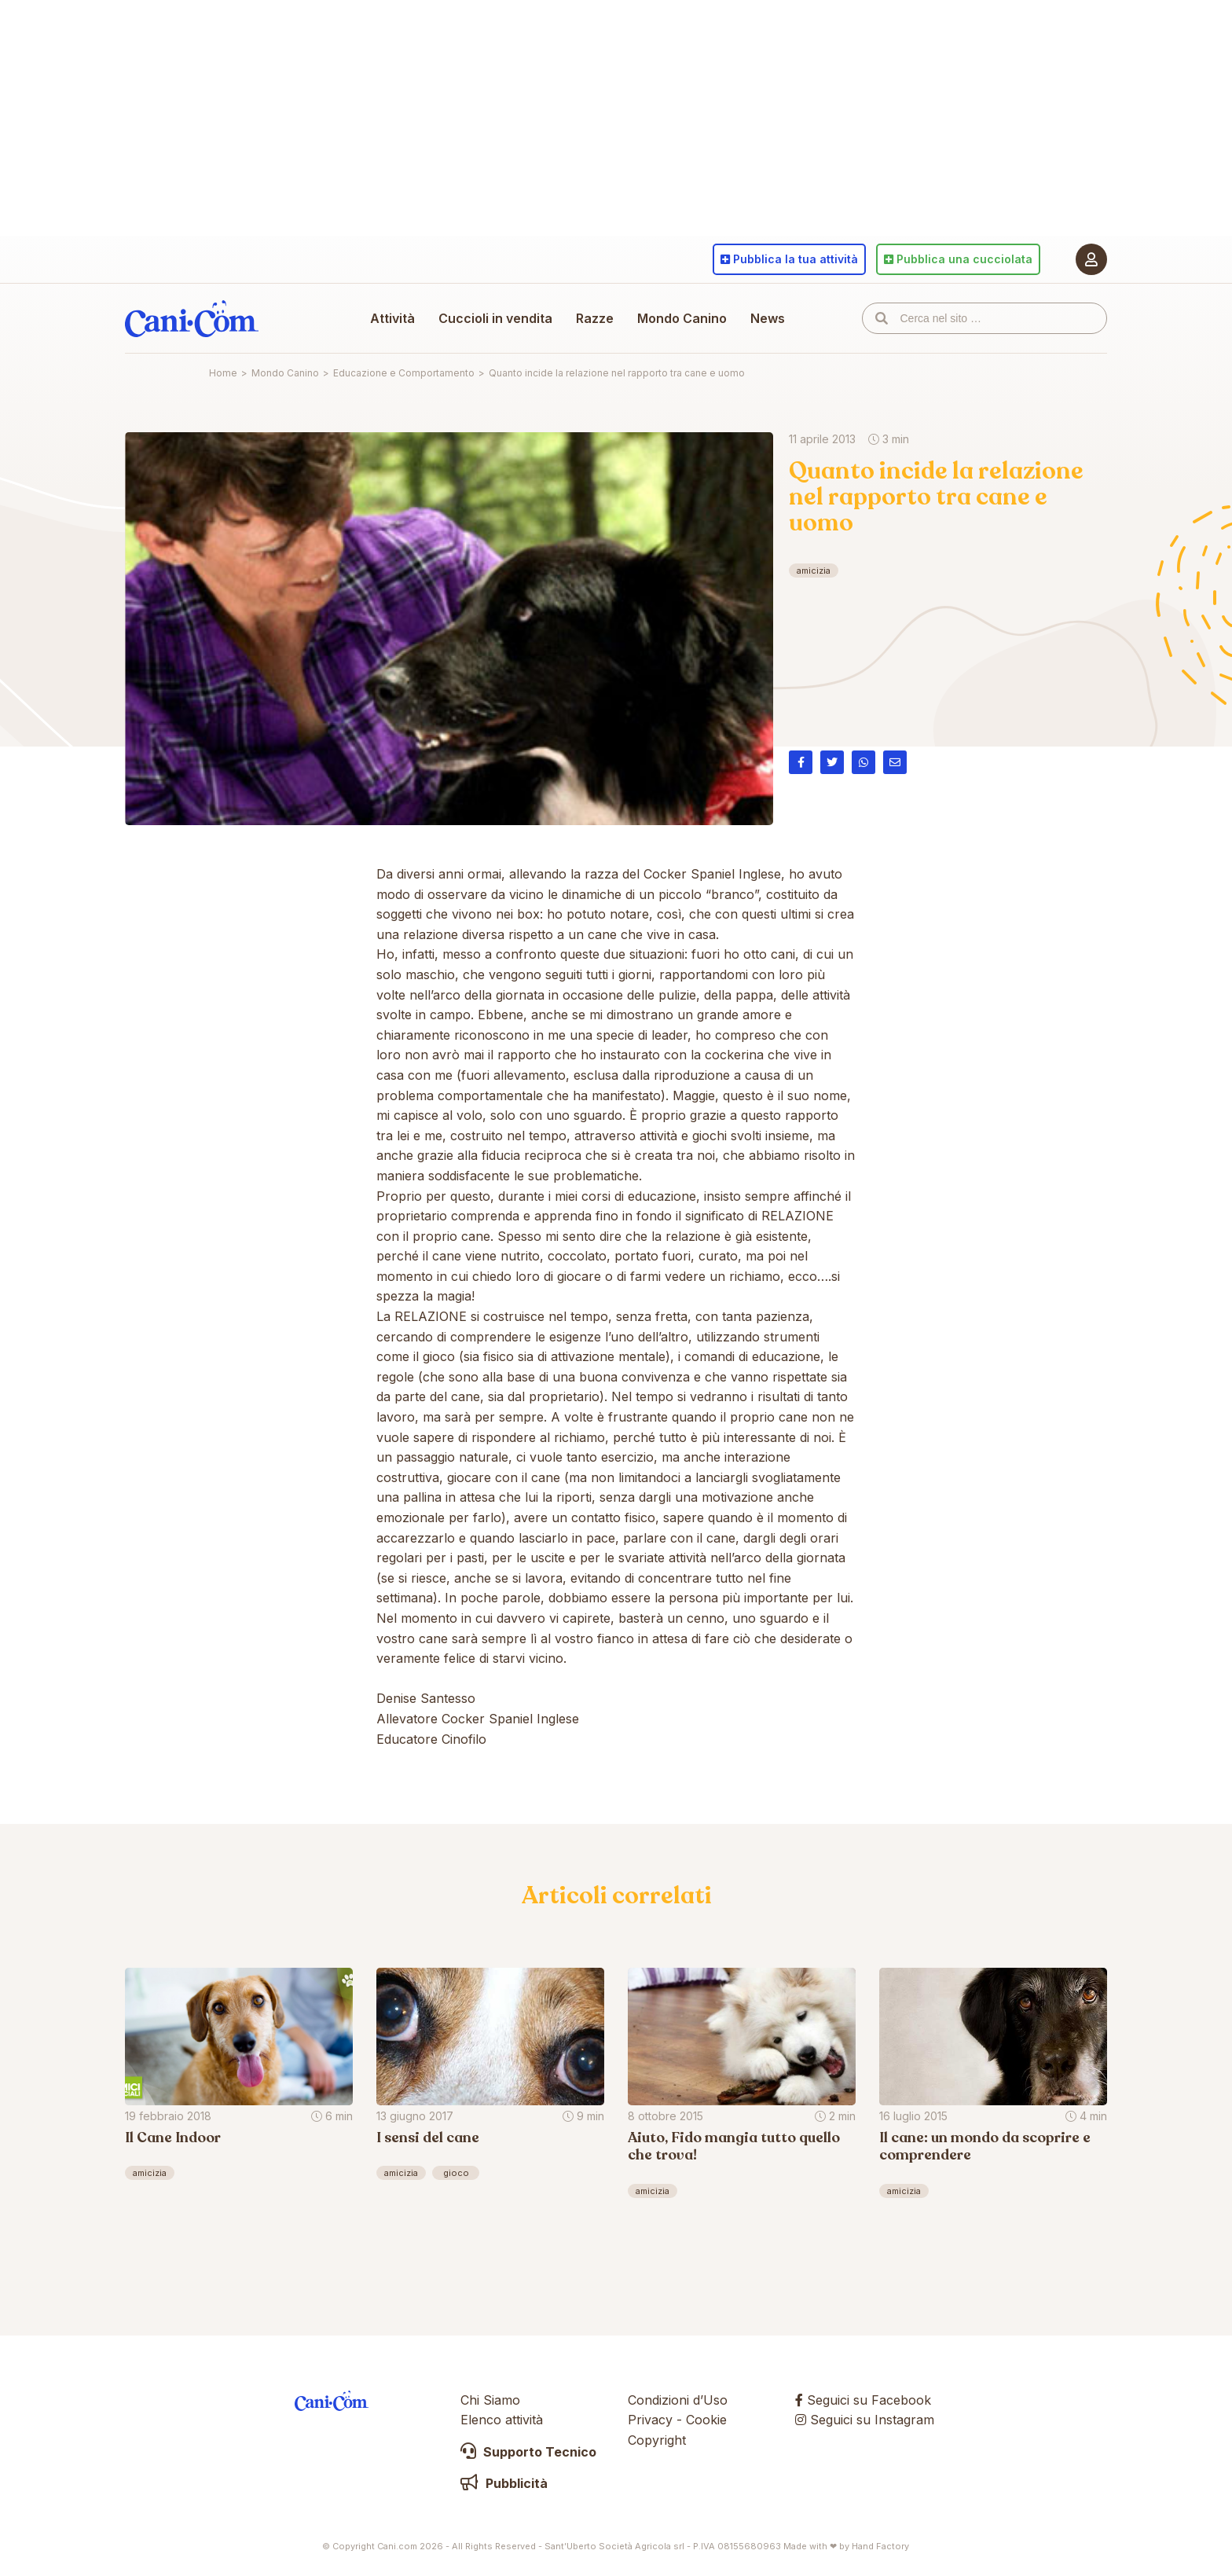  Describe the element at coordinates (863, 2400) in the screenshot. I see `Seguici su Facebook` at that location.